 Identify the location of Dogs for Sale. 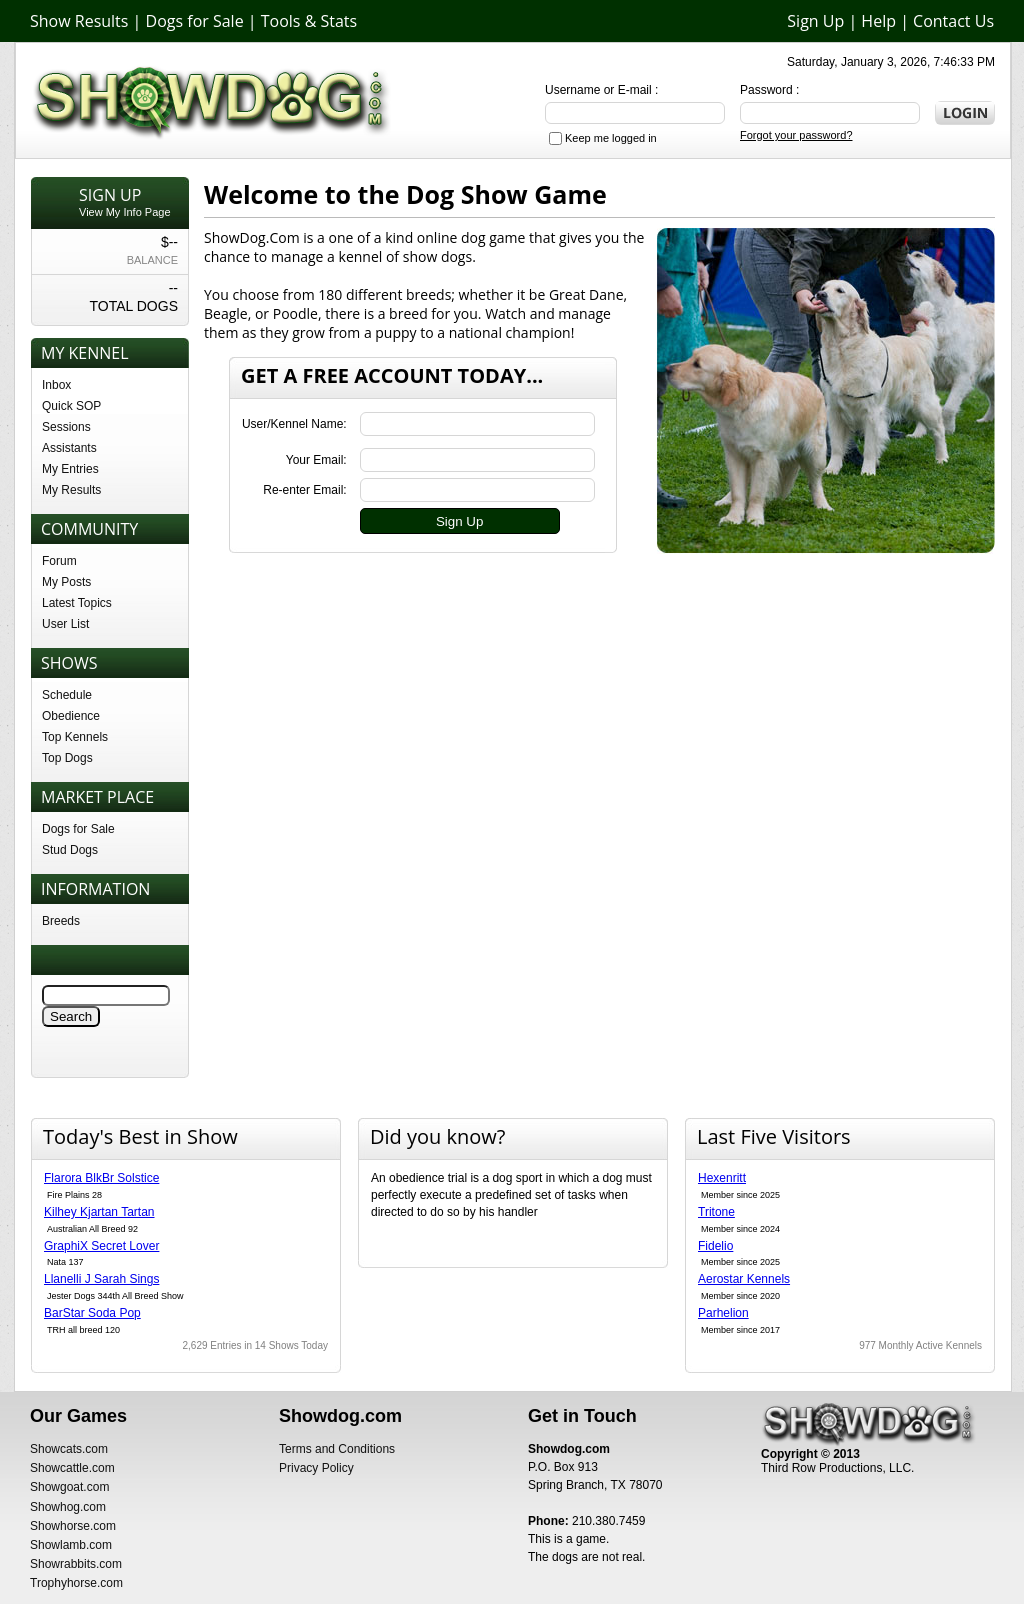
(195, 21).